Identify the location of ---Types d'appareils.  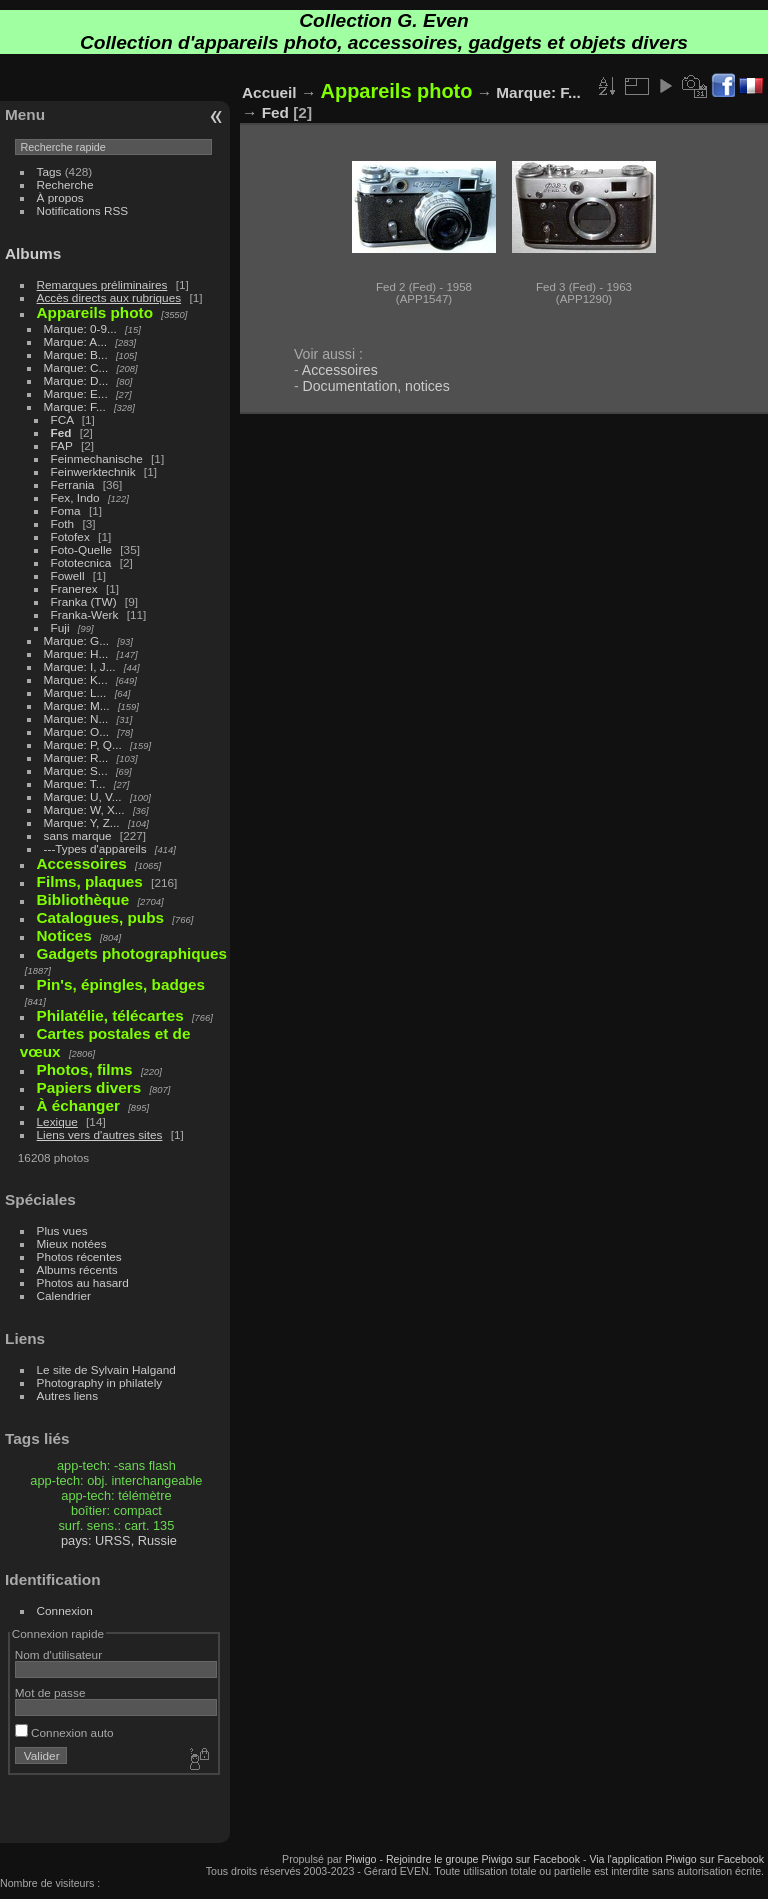
(95, 848).